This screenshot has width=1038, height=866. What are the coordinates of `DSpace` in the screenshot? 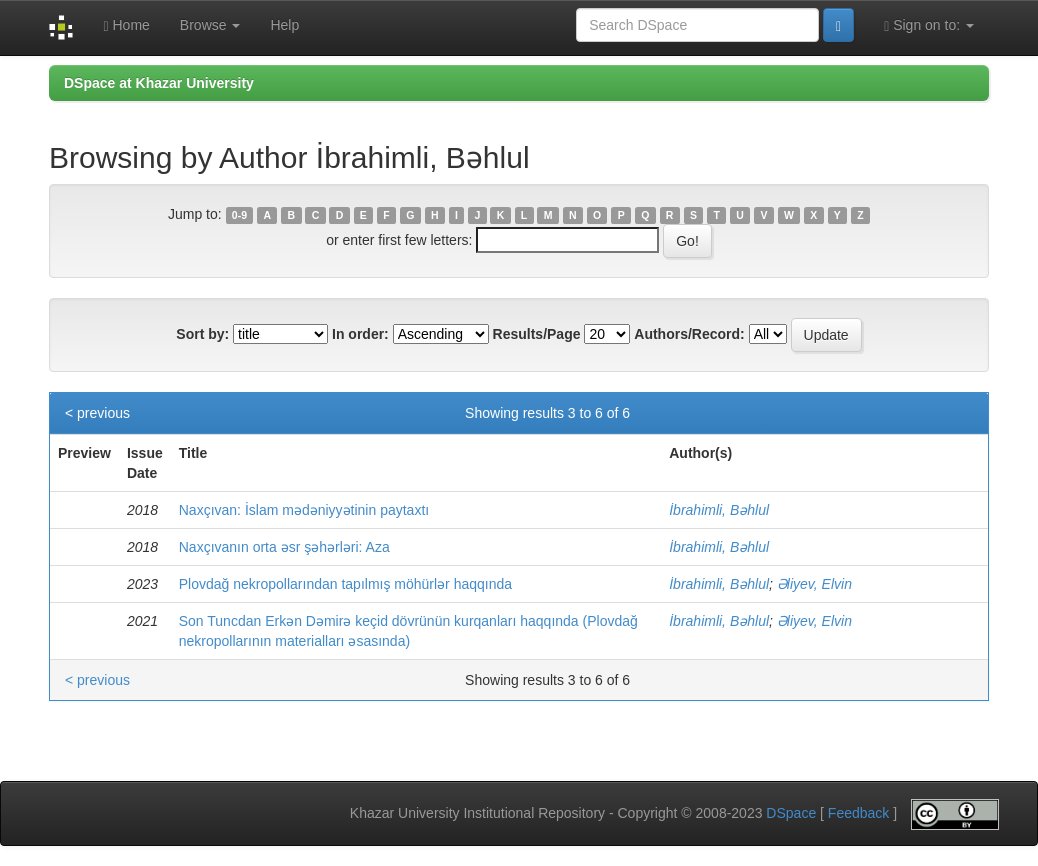 It's located at (791, 813).